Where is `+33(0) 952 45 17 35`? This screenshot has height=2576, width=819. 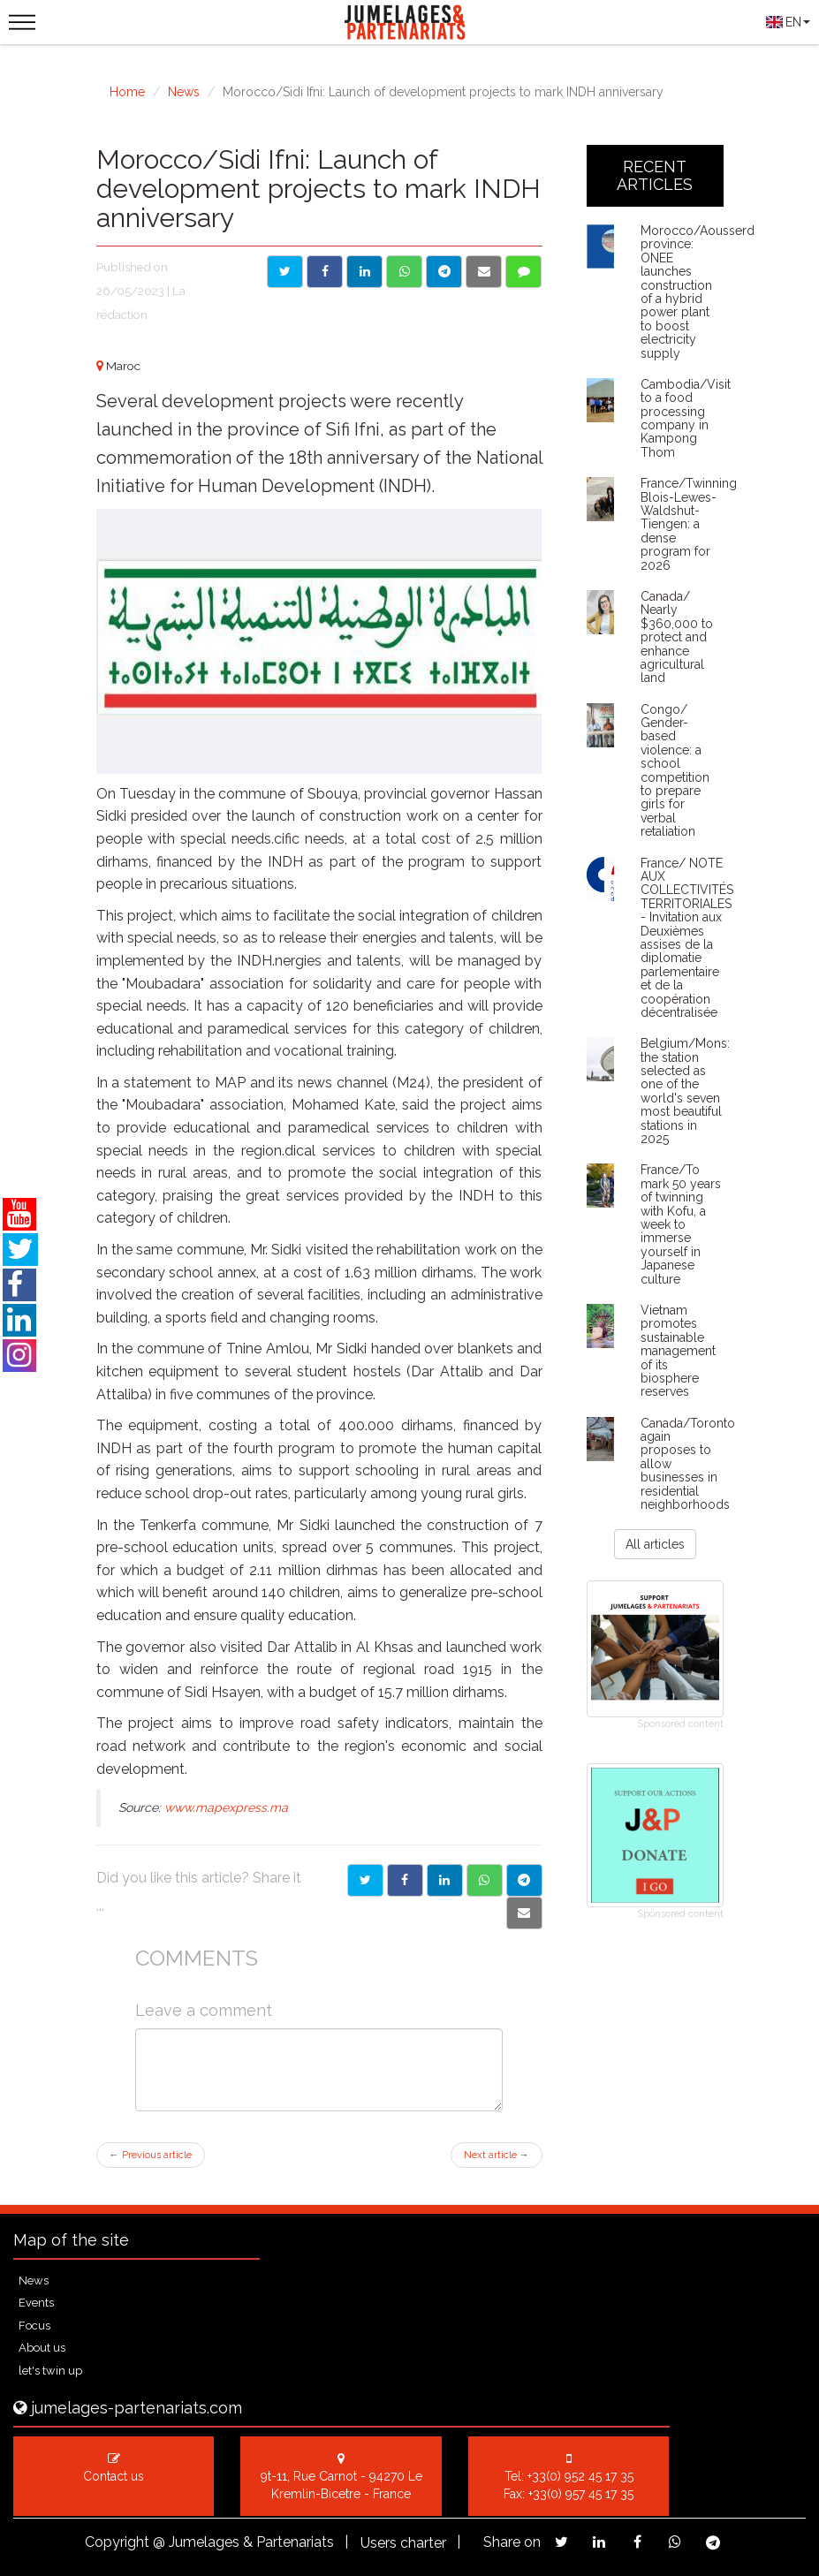 +33(0) 952 45 17 35 is located at coordinates (580, 2476).